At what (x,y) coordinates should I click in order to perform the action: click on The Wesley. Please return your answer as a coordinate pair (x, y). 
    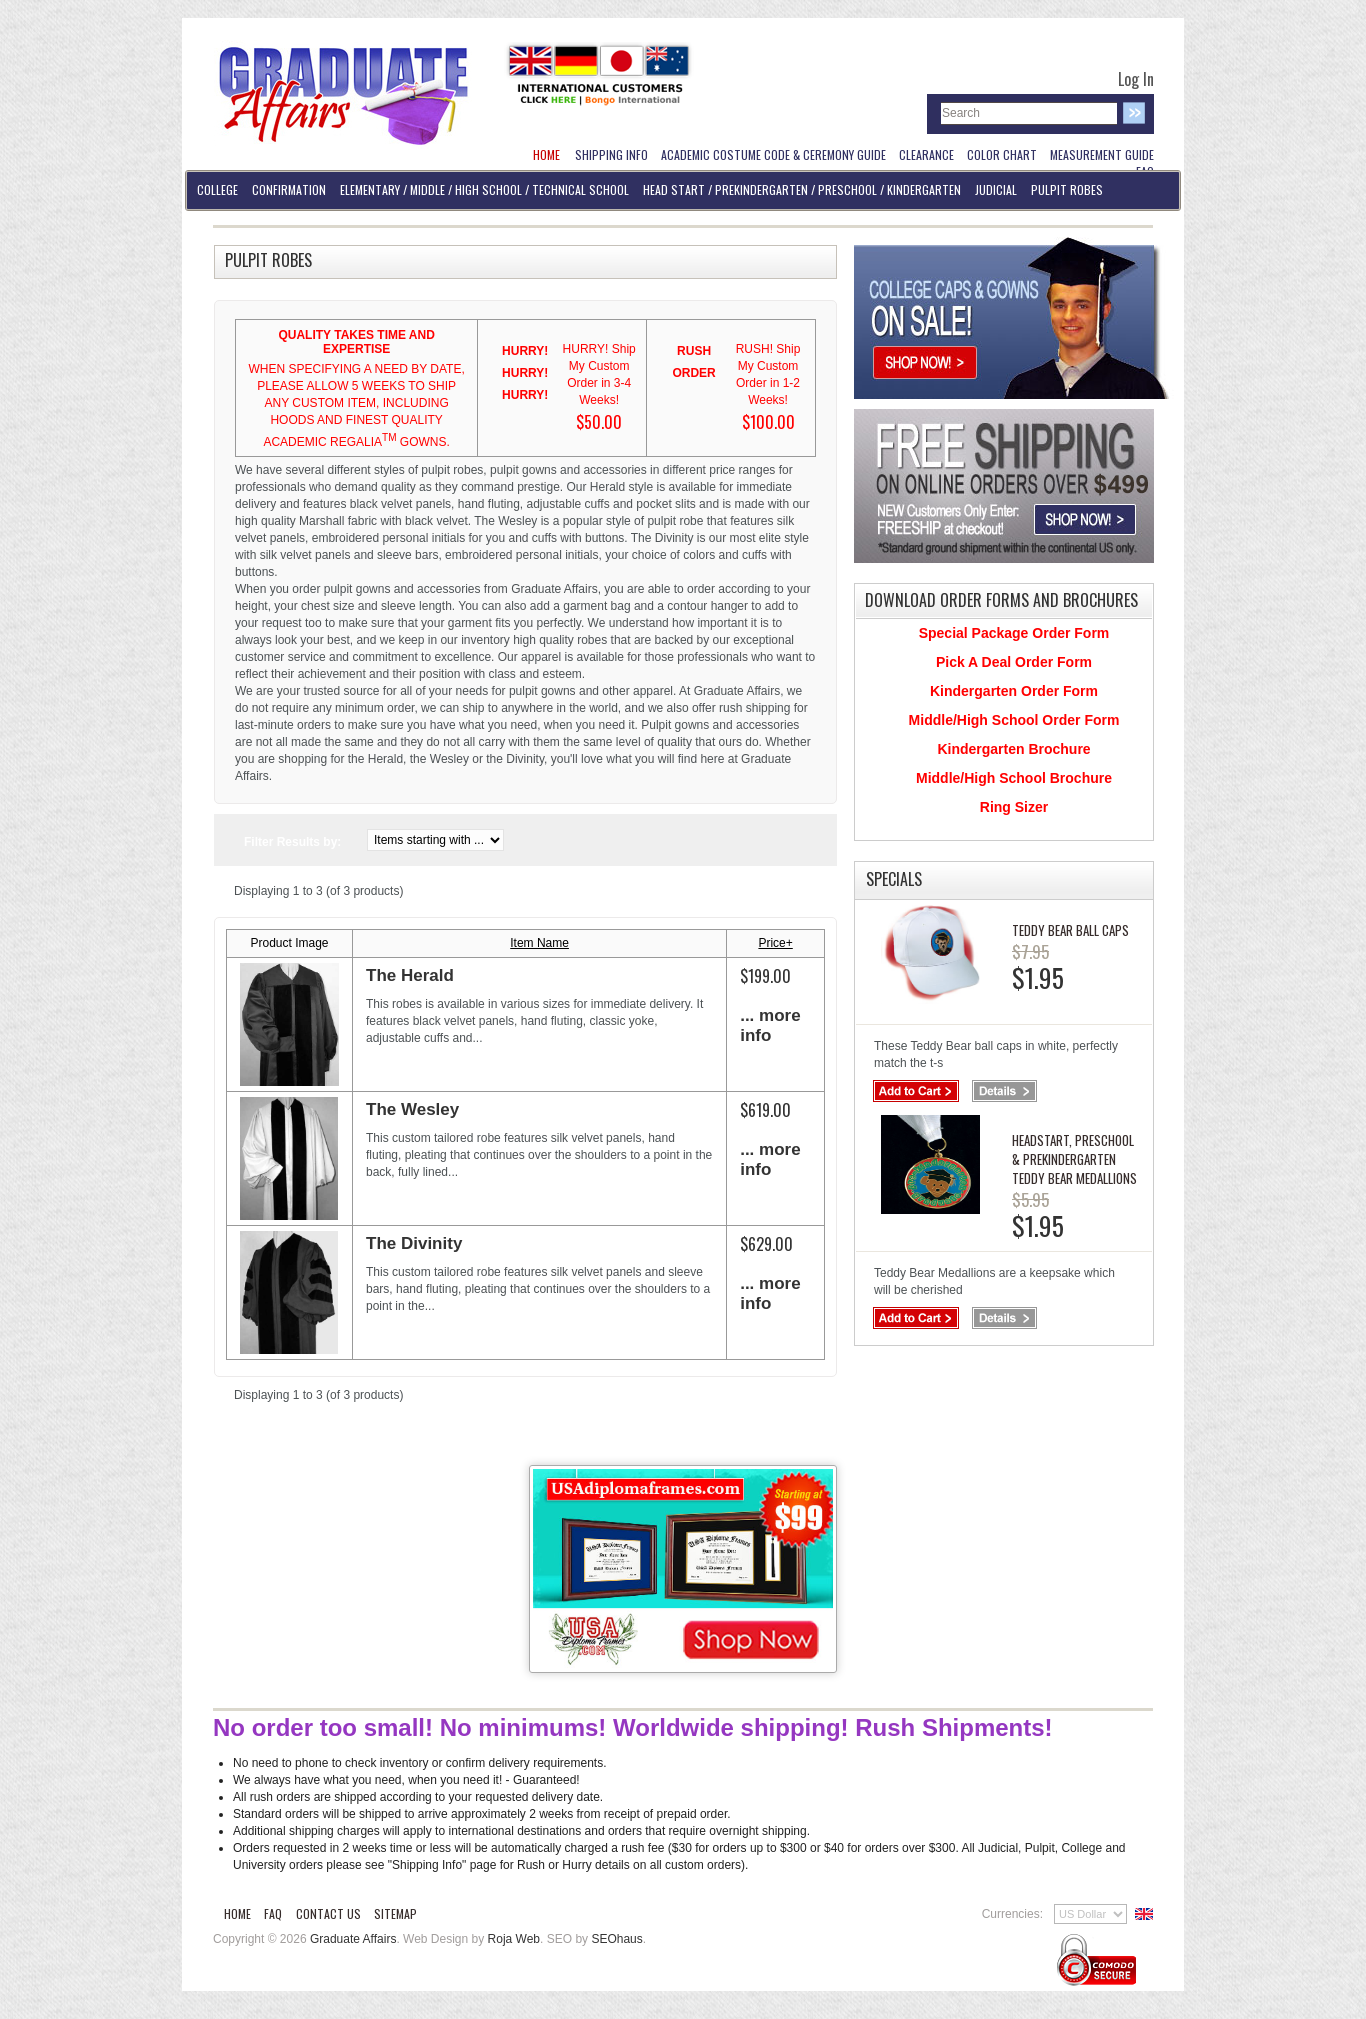
    Looking at the image, I should click on (412, 1109).